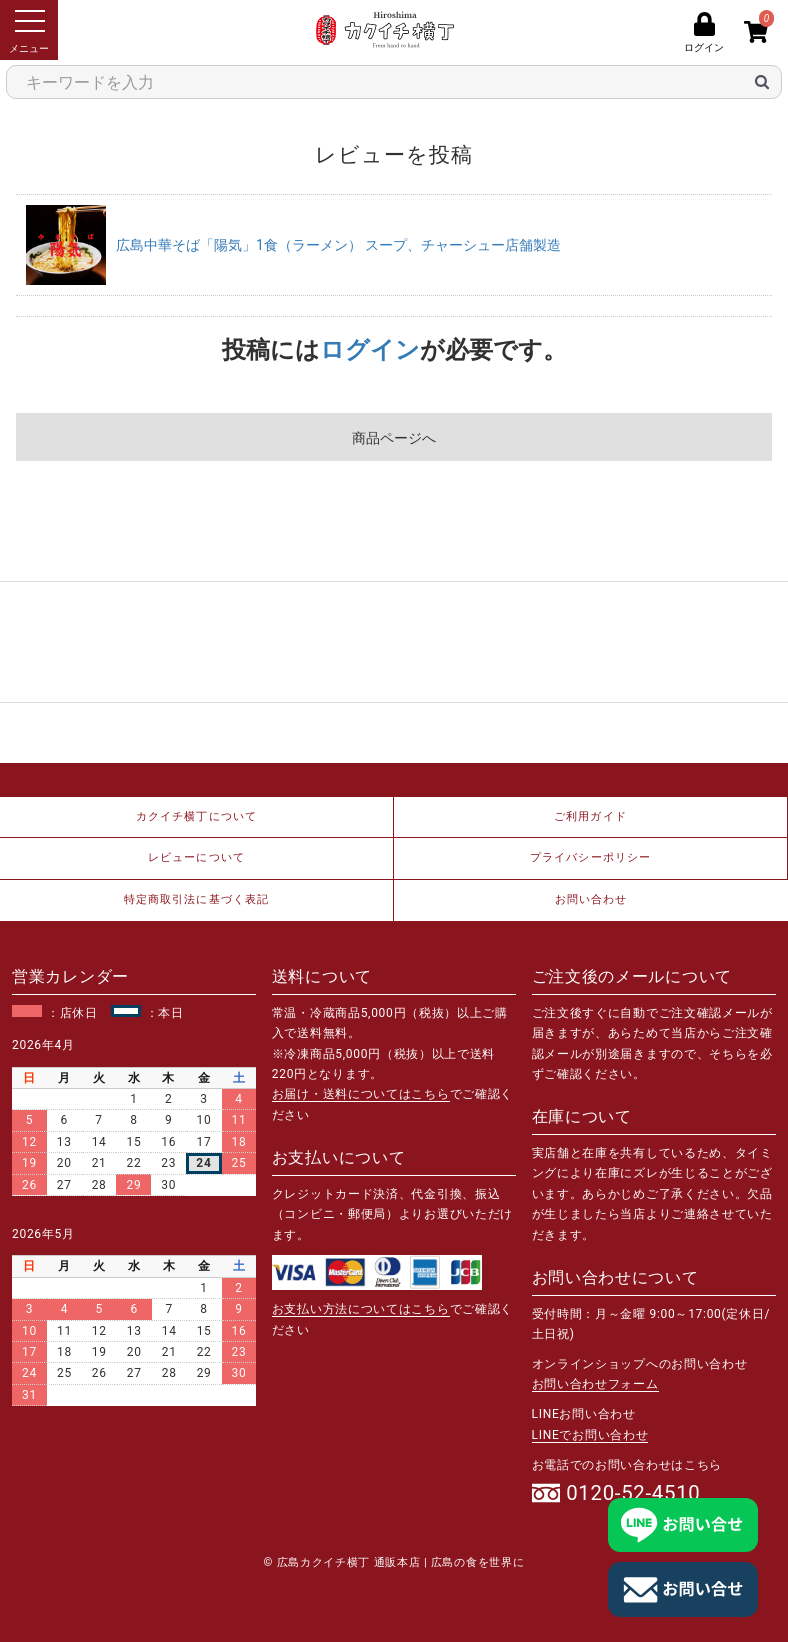 The width and height of the screenshot is (788, 1642). What do you see at coordinates (633, 1493) in the screenshot?
I see `0120-52-4510` at bounding box center [633, 1493].